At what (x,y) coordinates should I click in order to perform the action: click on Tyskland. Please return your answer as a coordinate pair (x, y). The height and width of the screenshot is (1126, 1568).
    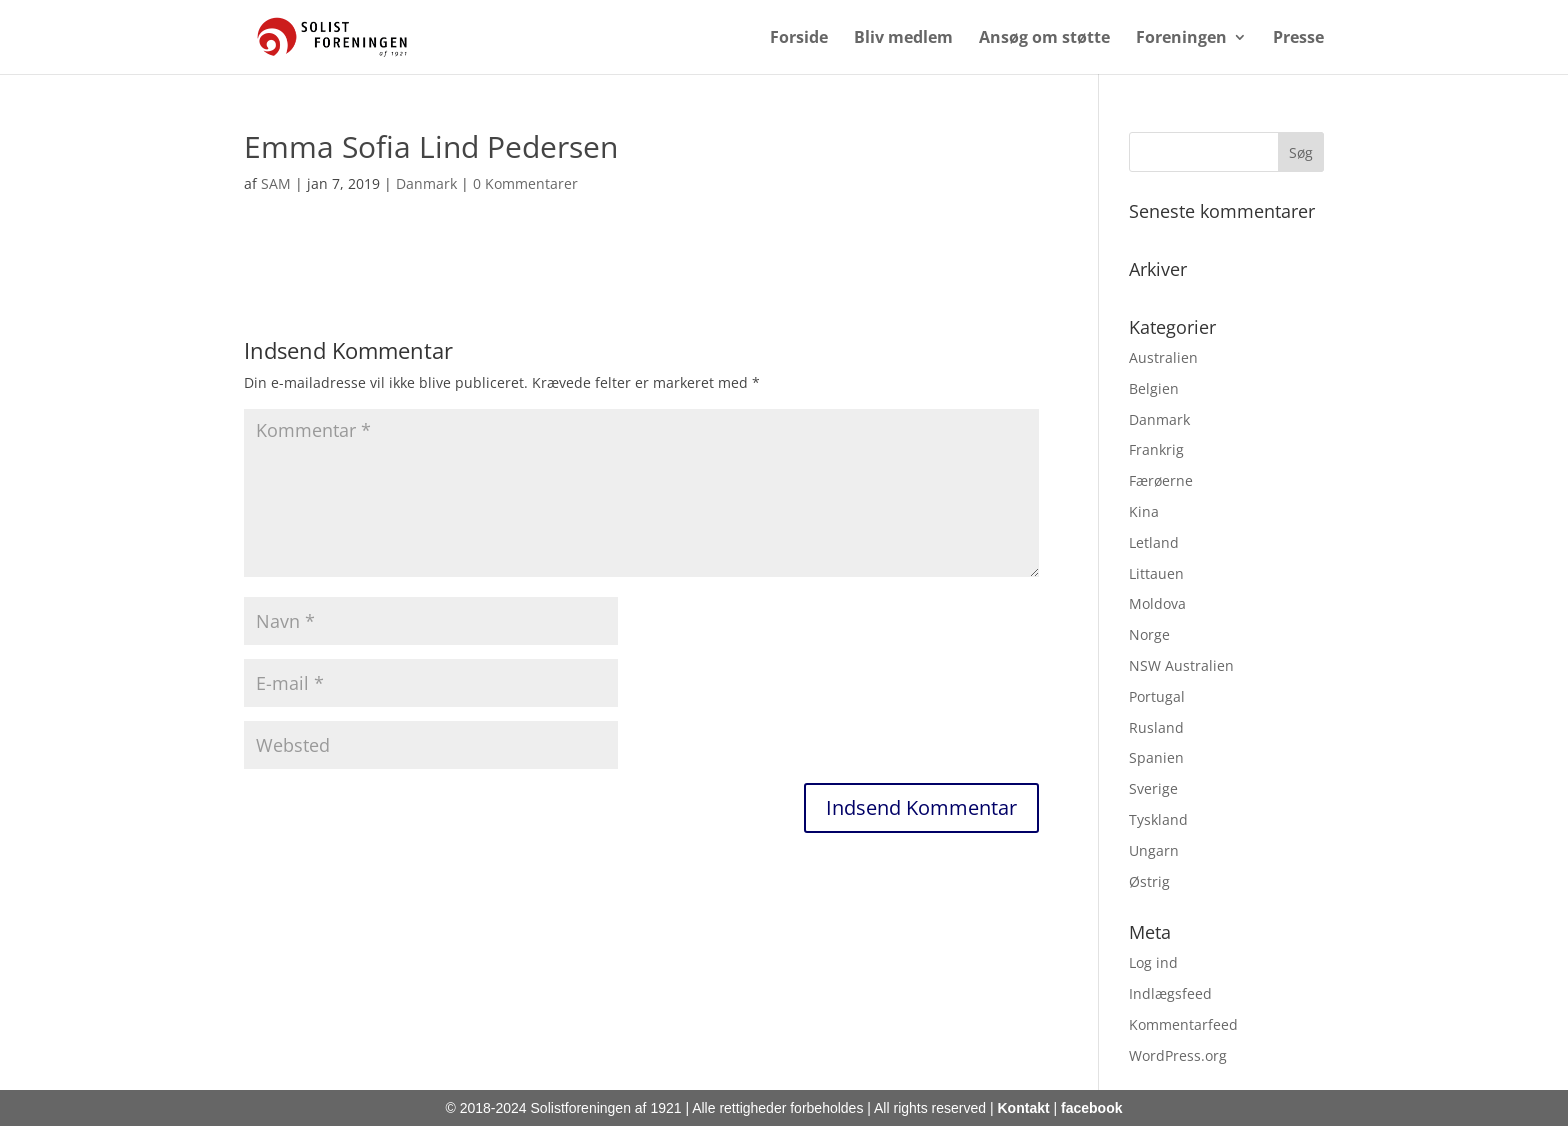
    Looking at the image, I should click on (1158, 819).